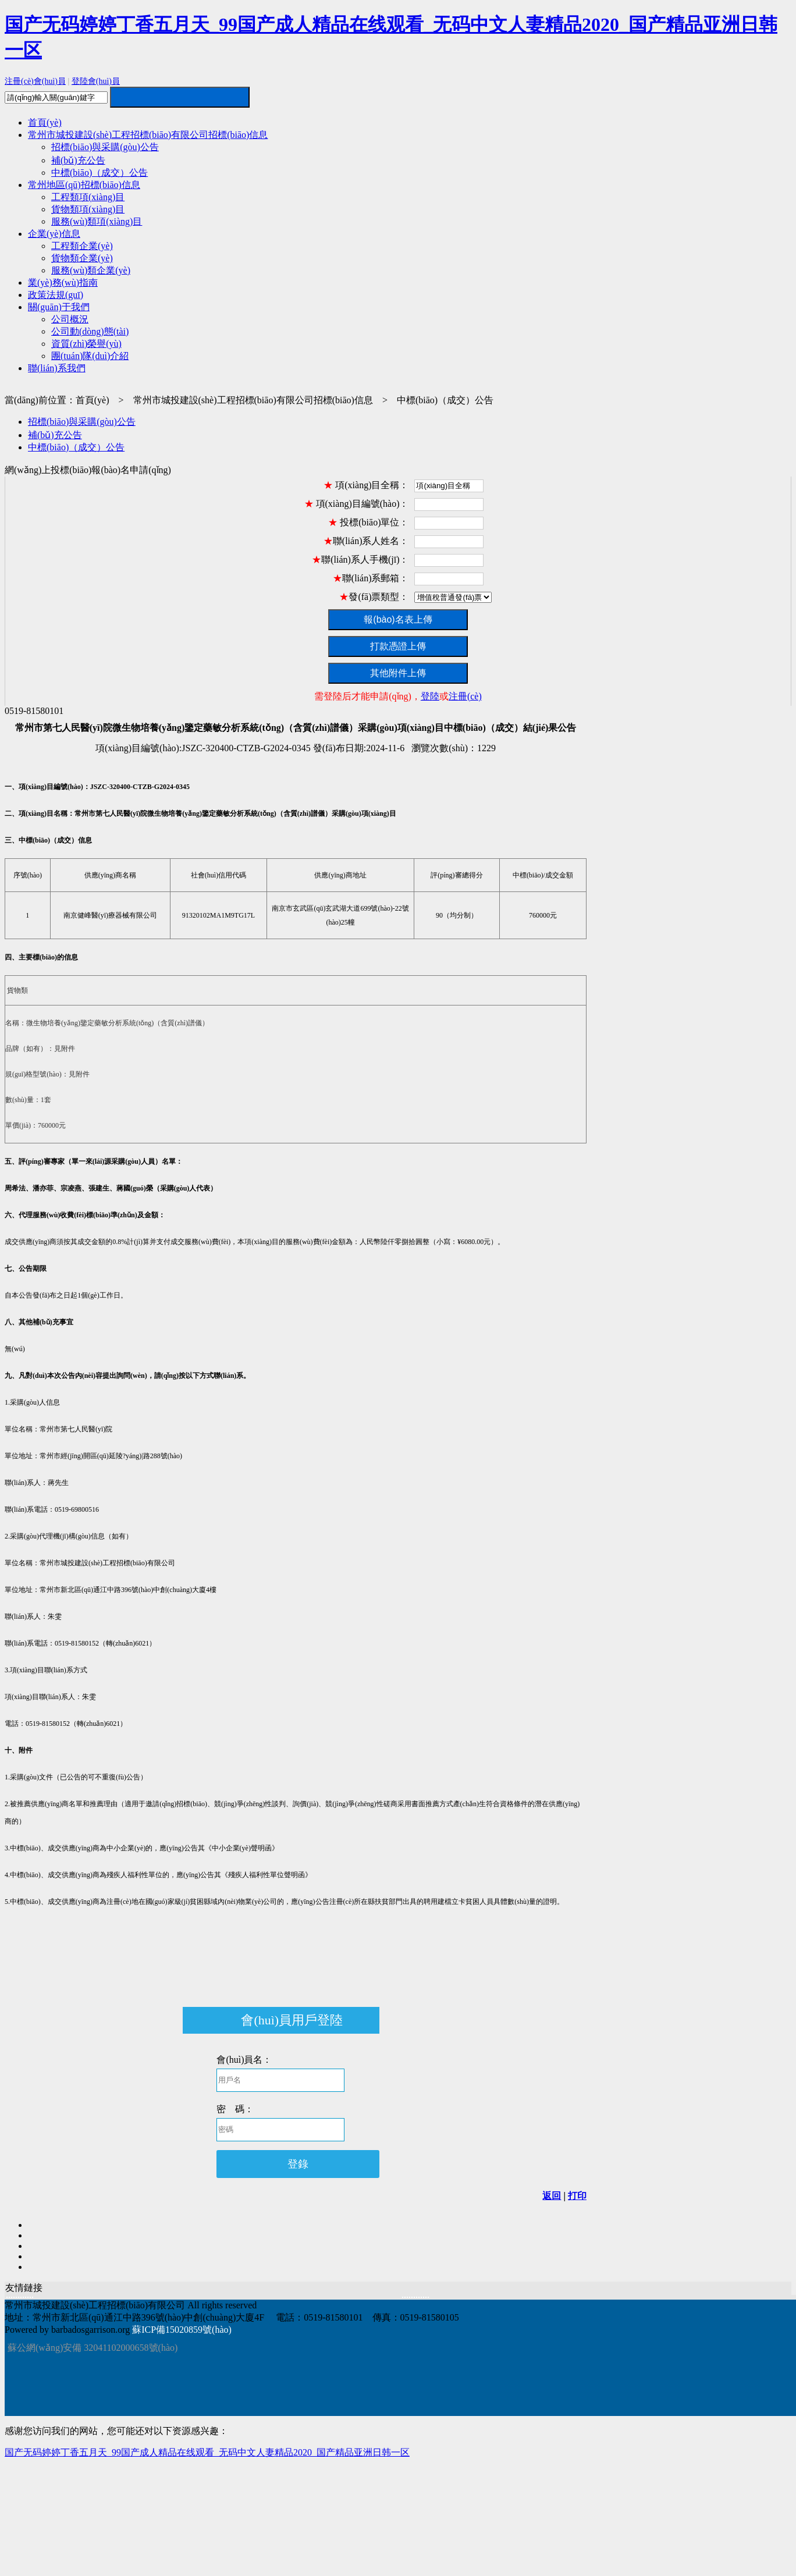 The height and width of the screenshot is (2576, 796). I want to click on 企業(yè)信息, so click(54, 234).